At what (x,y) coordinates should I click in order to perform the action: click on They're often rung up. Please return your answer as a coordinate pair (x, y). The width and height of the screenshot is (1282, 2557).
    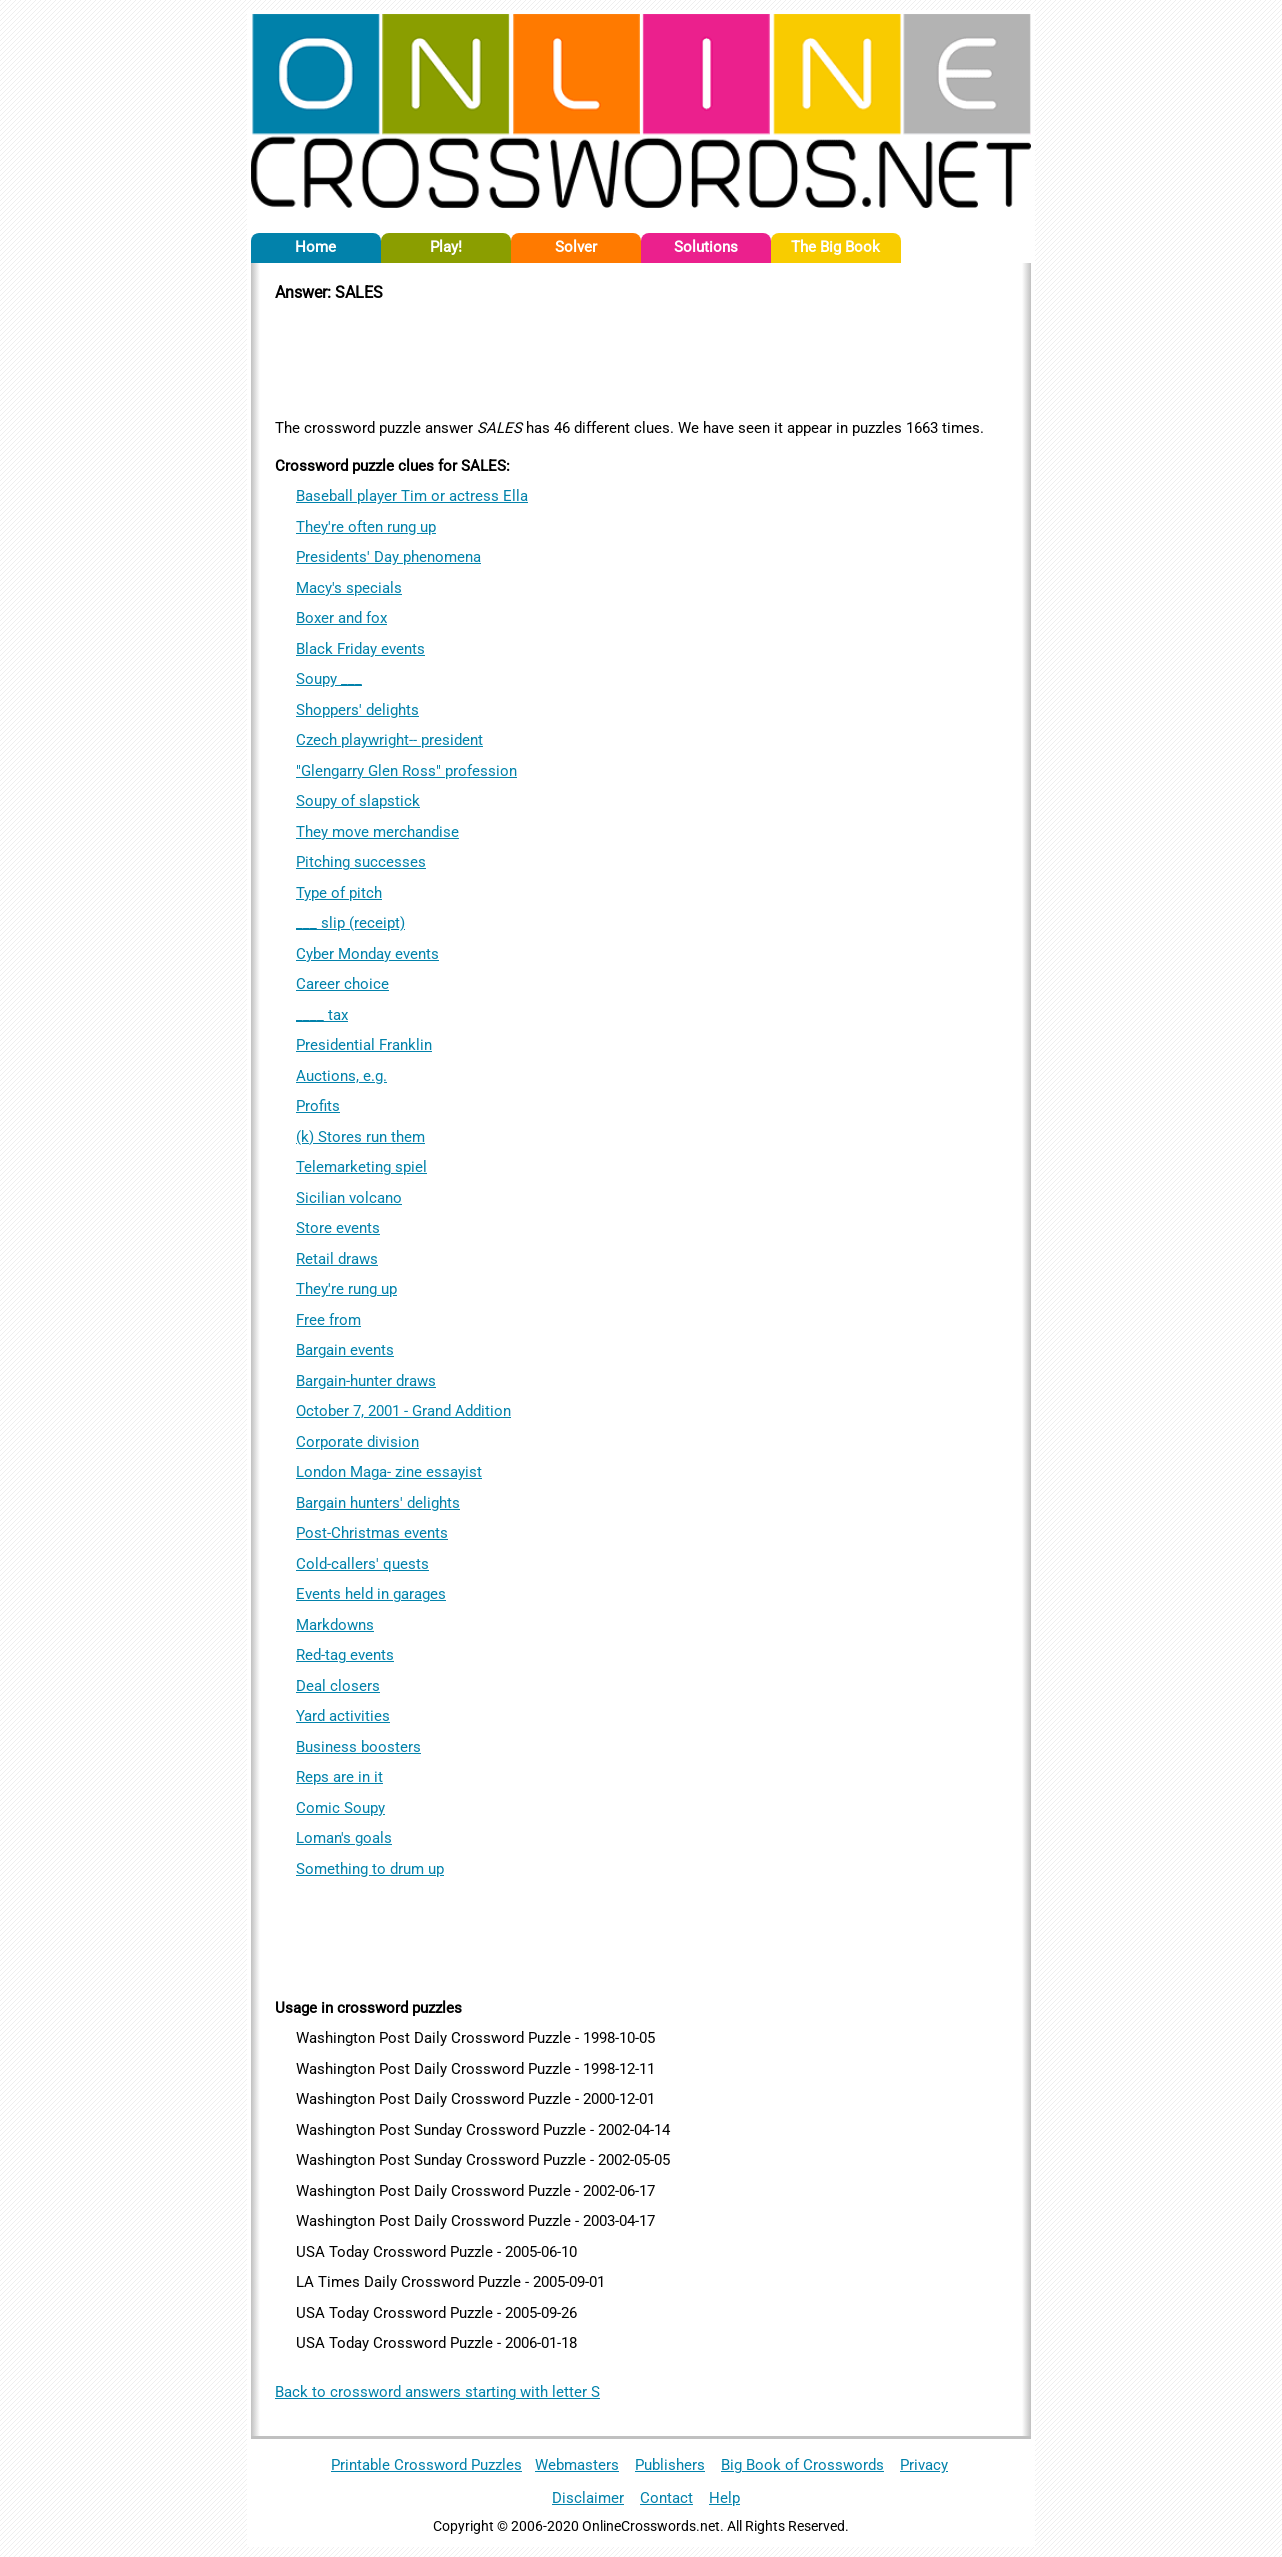
    Looking at the image, I should click on (366, 527).